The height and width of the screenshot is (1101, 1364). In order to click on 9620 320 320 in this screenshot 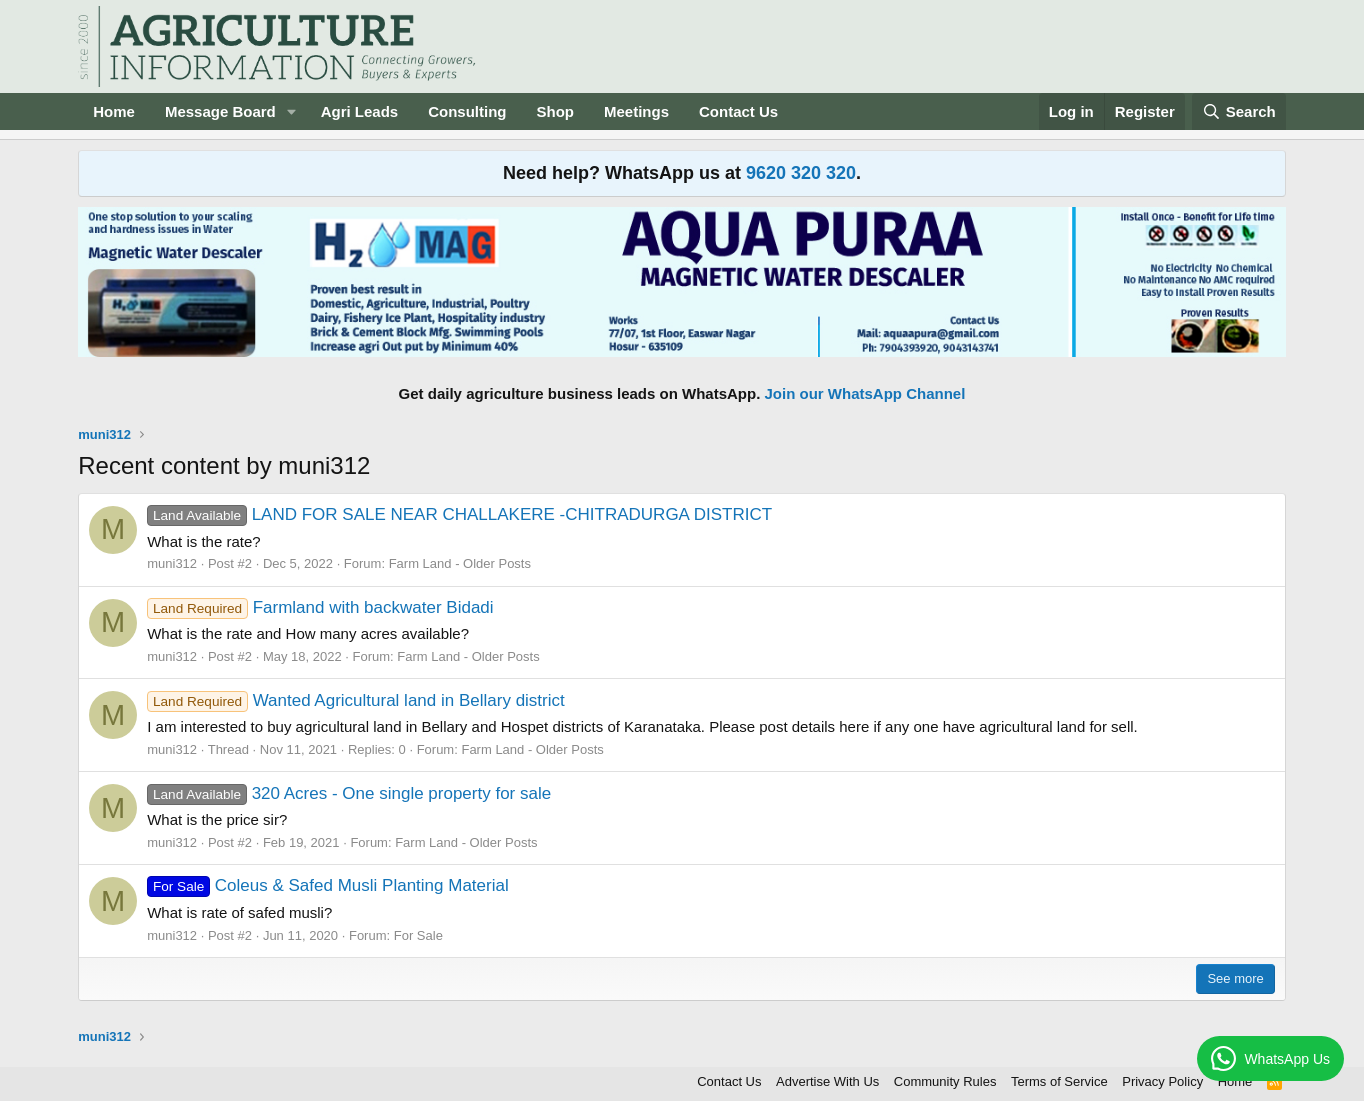, I will do `click(801, 173)`.